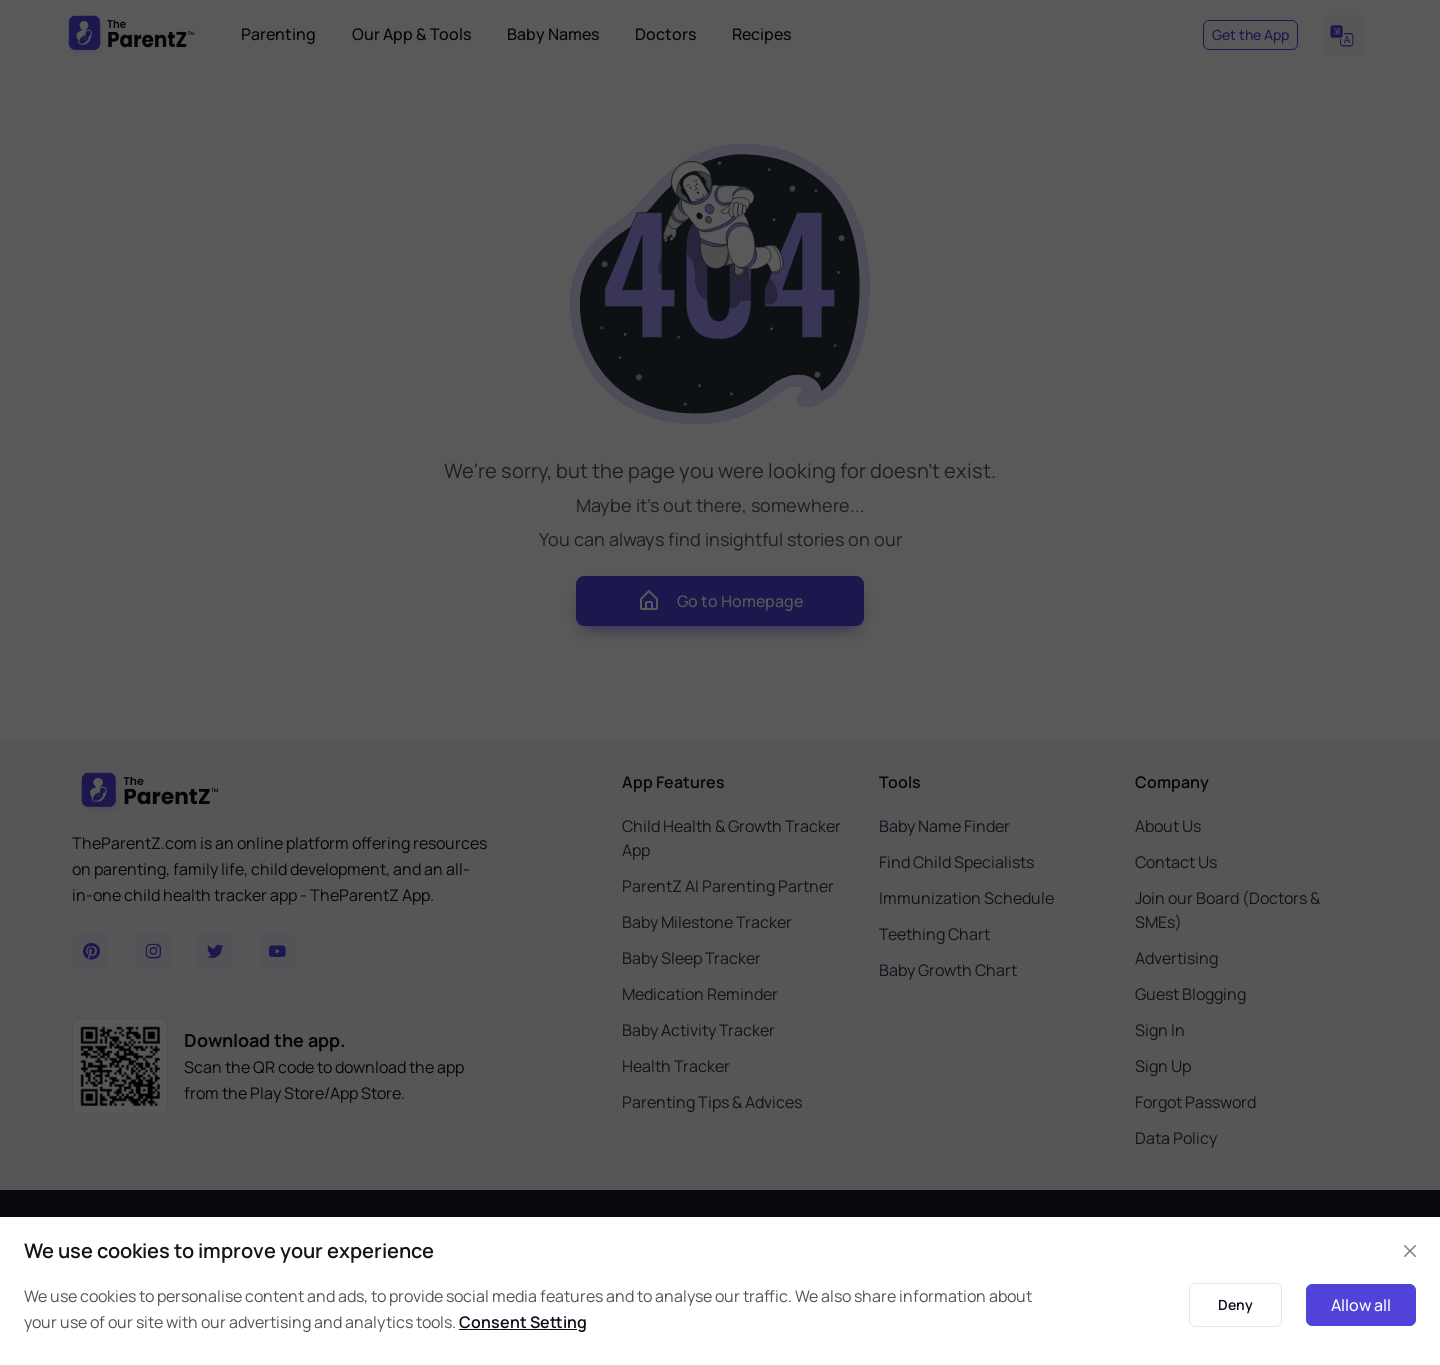 The image size is (1440, 1365). I want to click on [Close], so click(1410, 1251).